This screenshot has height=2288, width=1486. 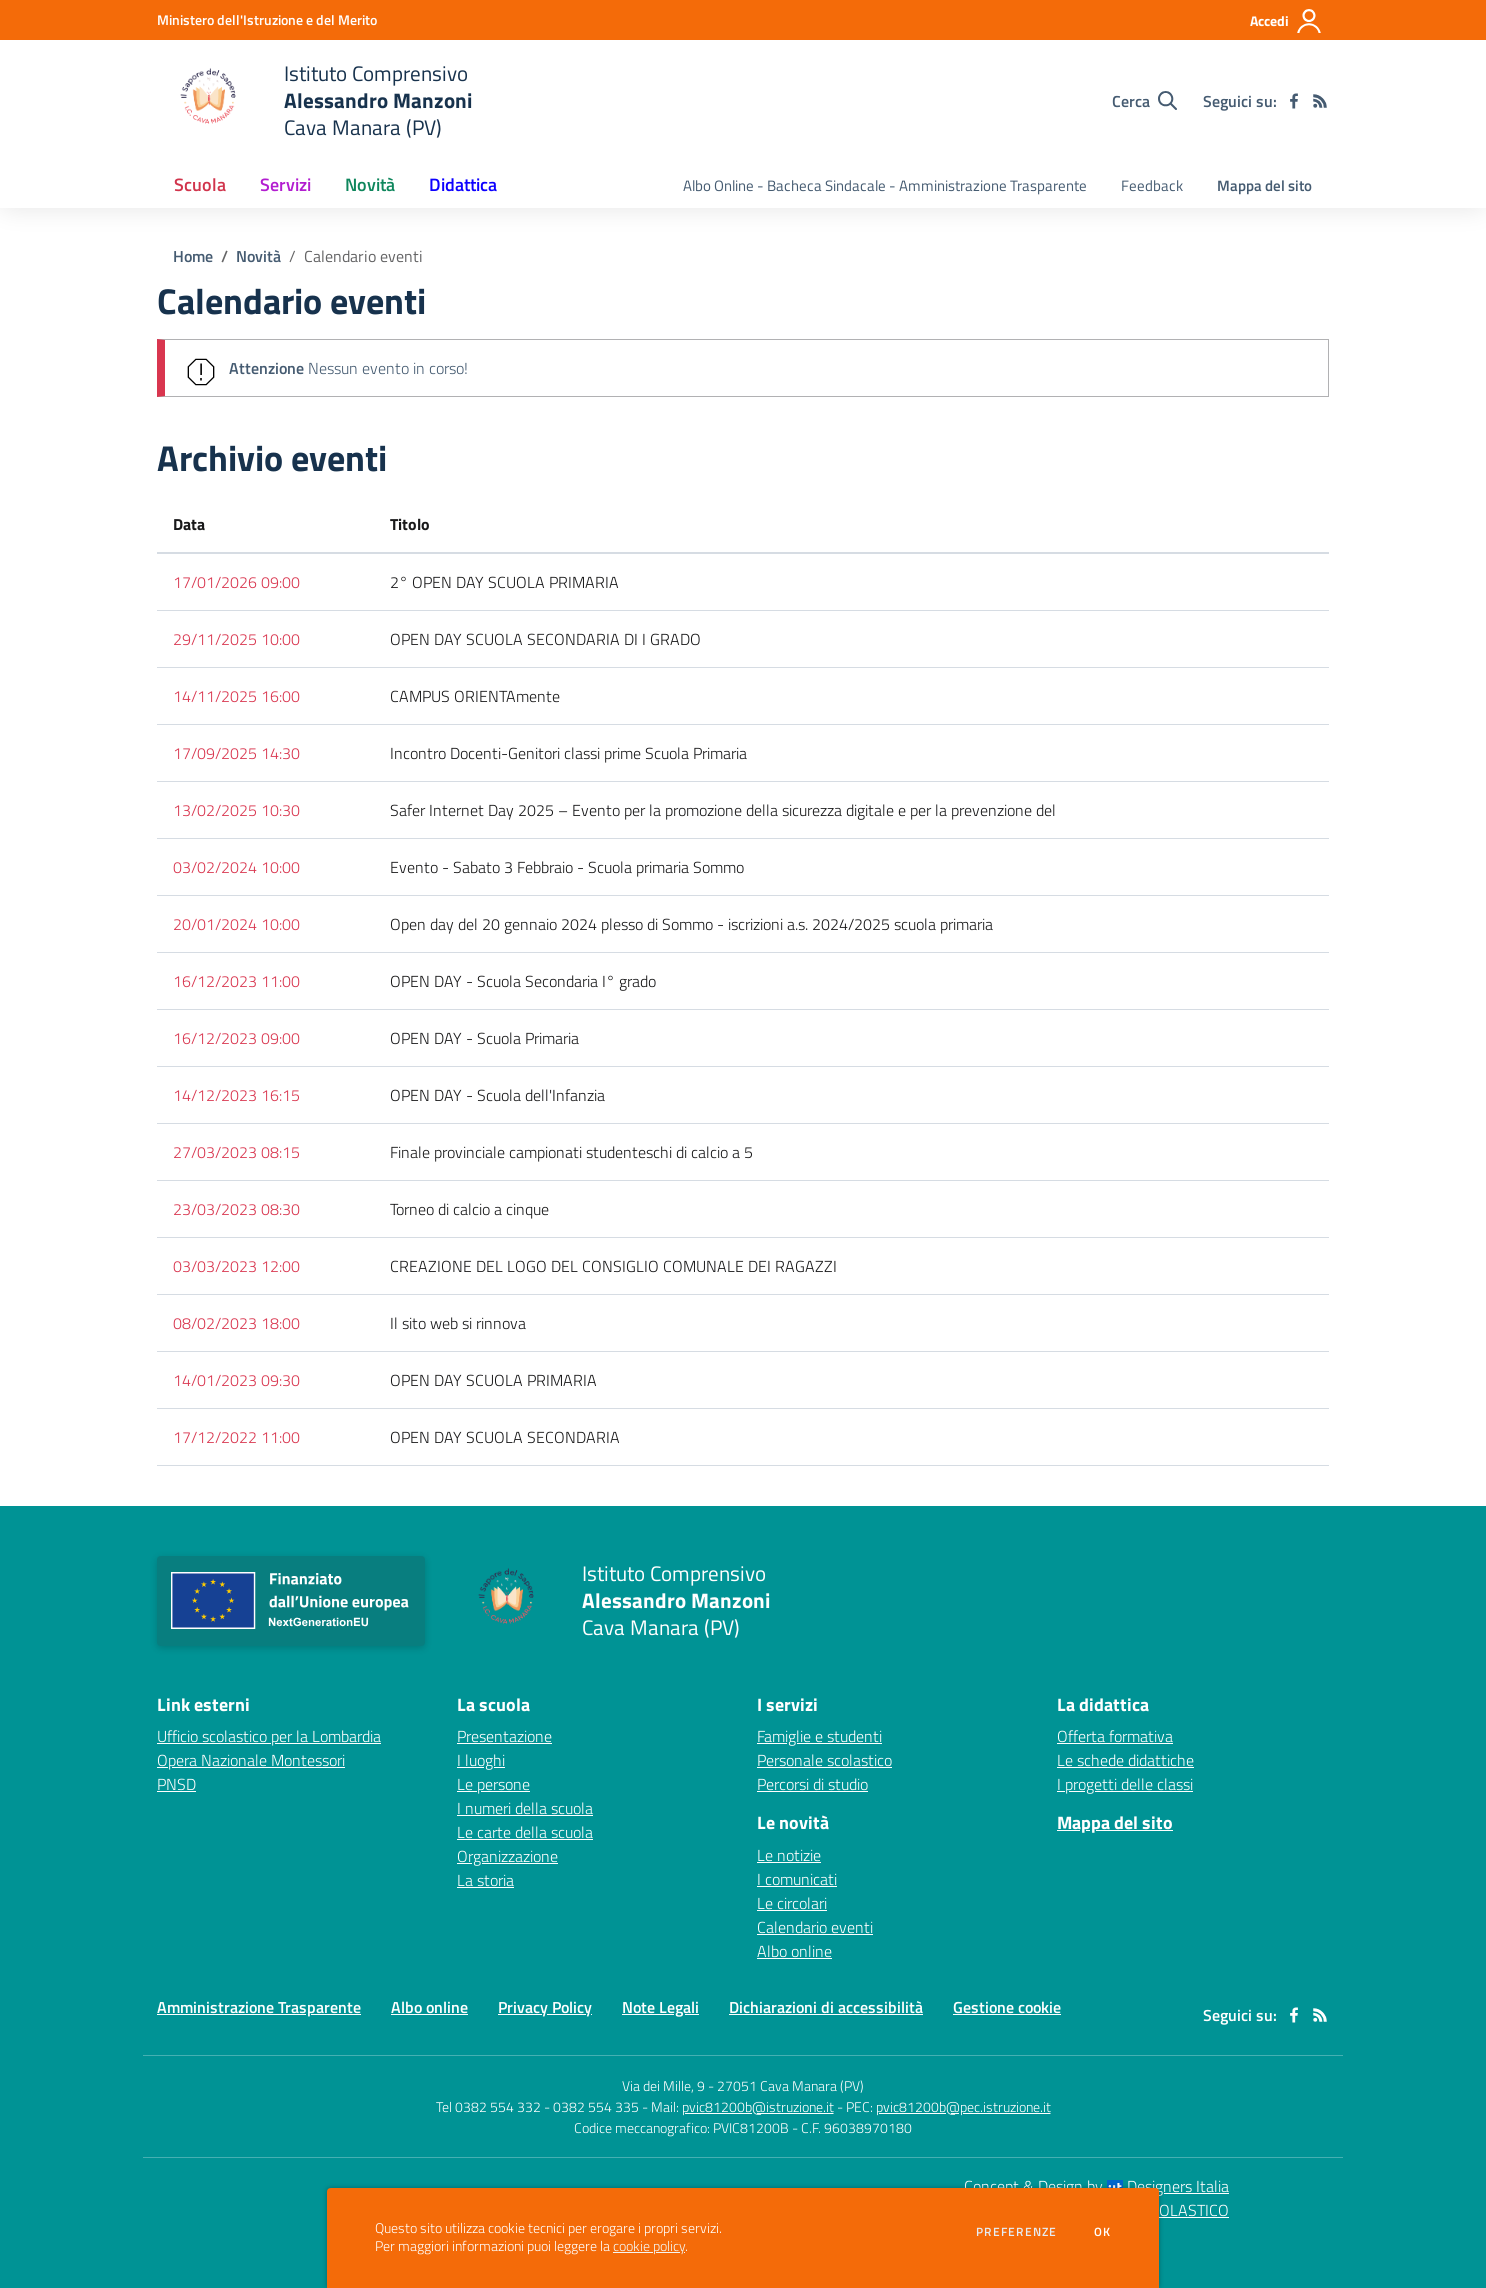 I want to click on I numeri della scuola, so click(x=525, y=1808).